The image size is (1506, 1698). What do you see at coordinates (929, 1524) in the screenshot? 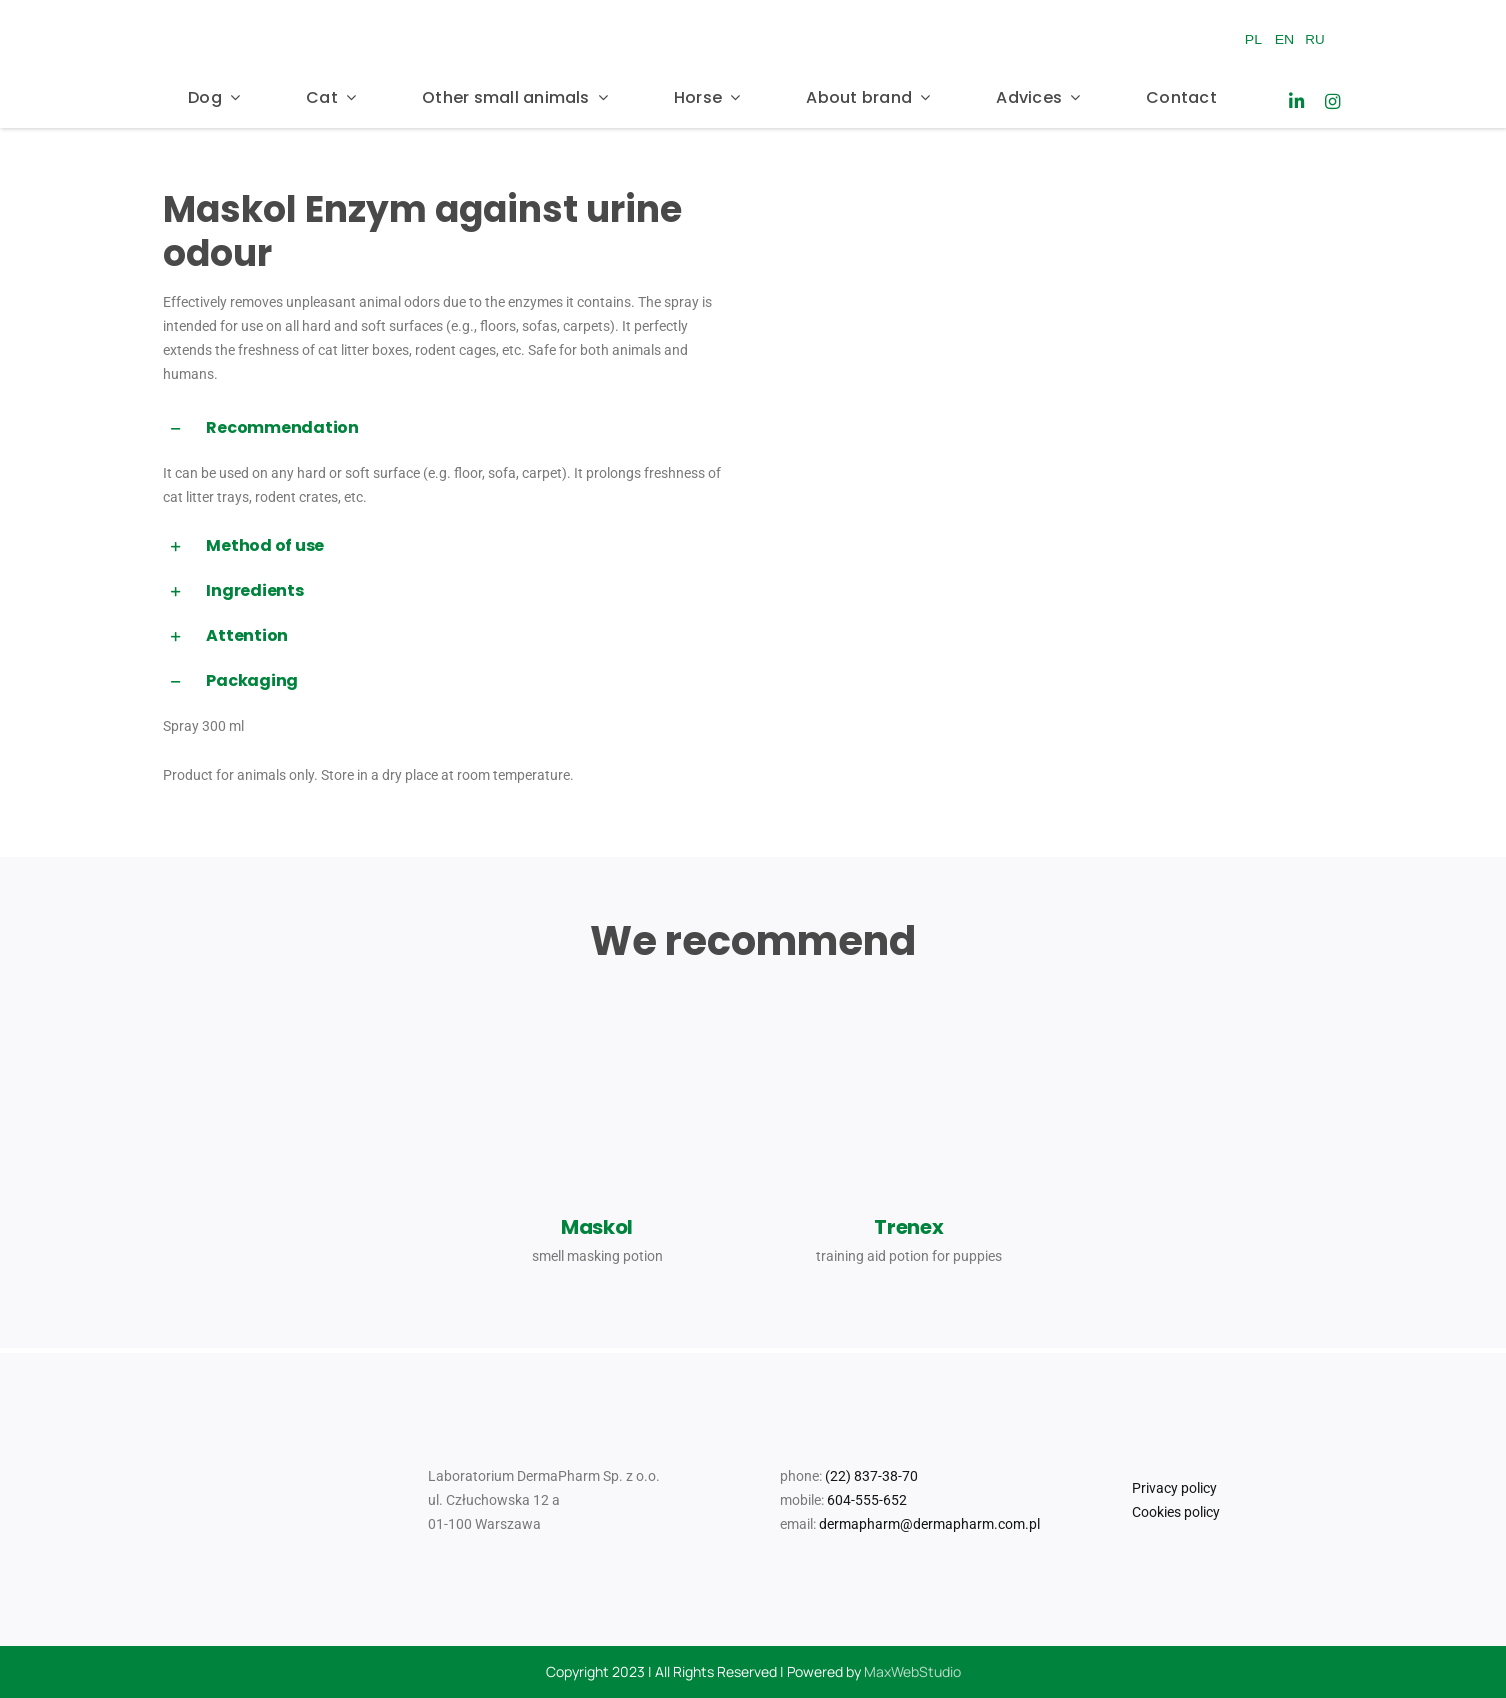
I see `dermapharm@dermapharm.com.pl` at bounding box center [929, 1524].